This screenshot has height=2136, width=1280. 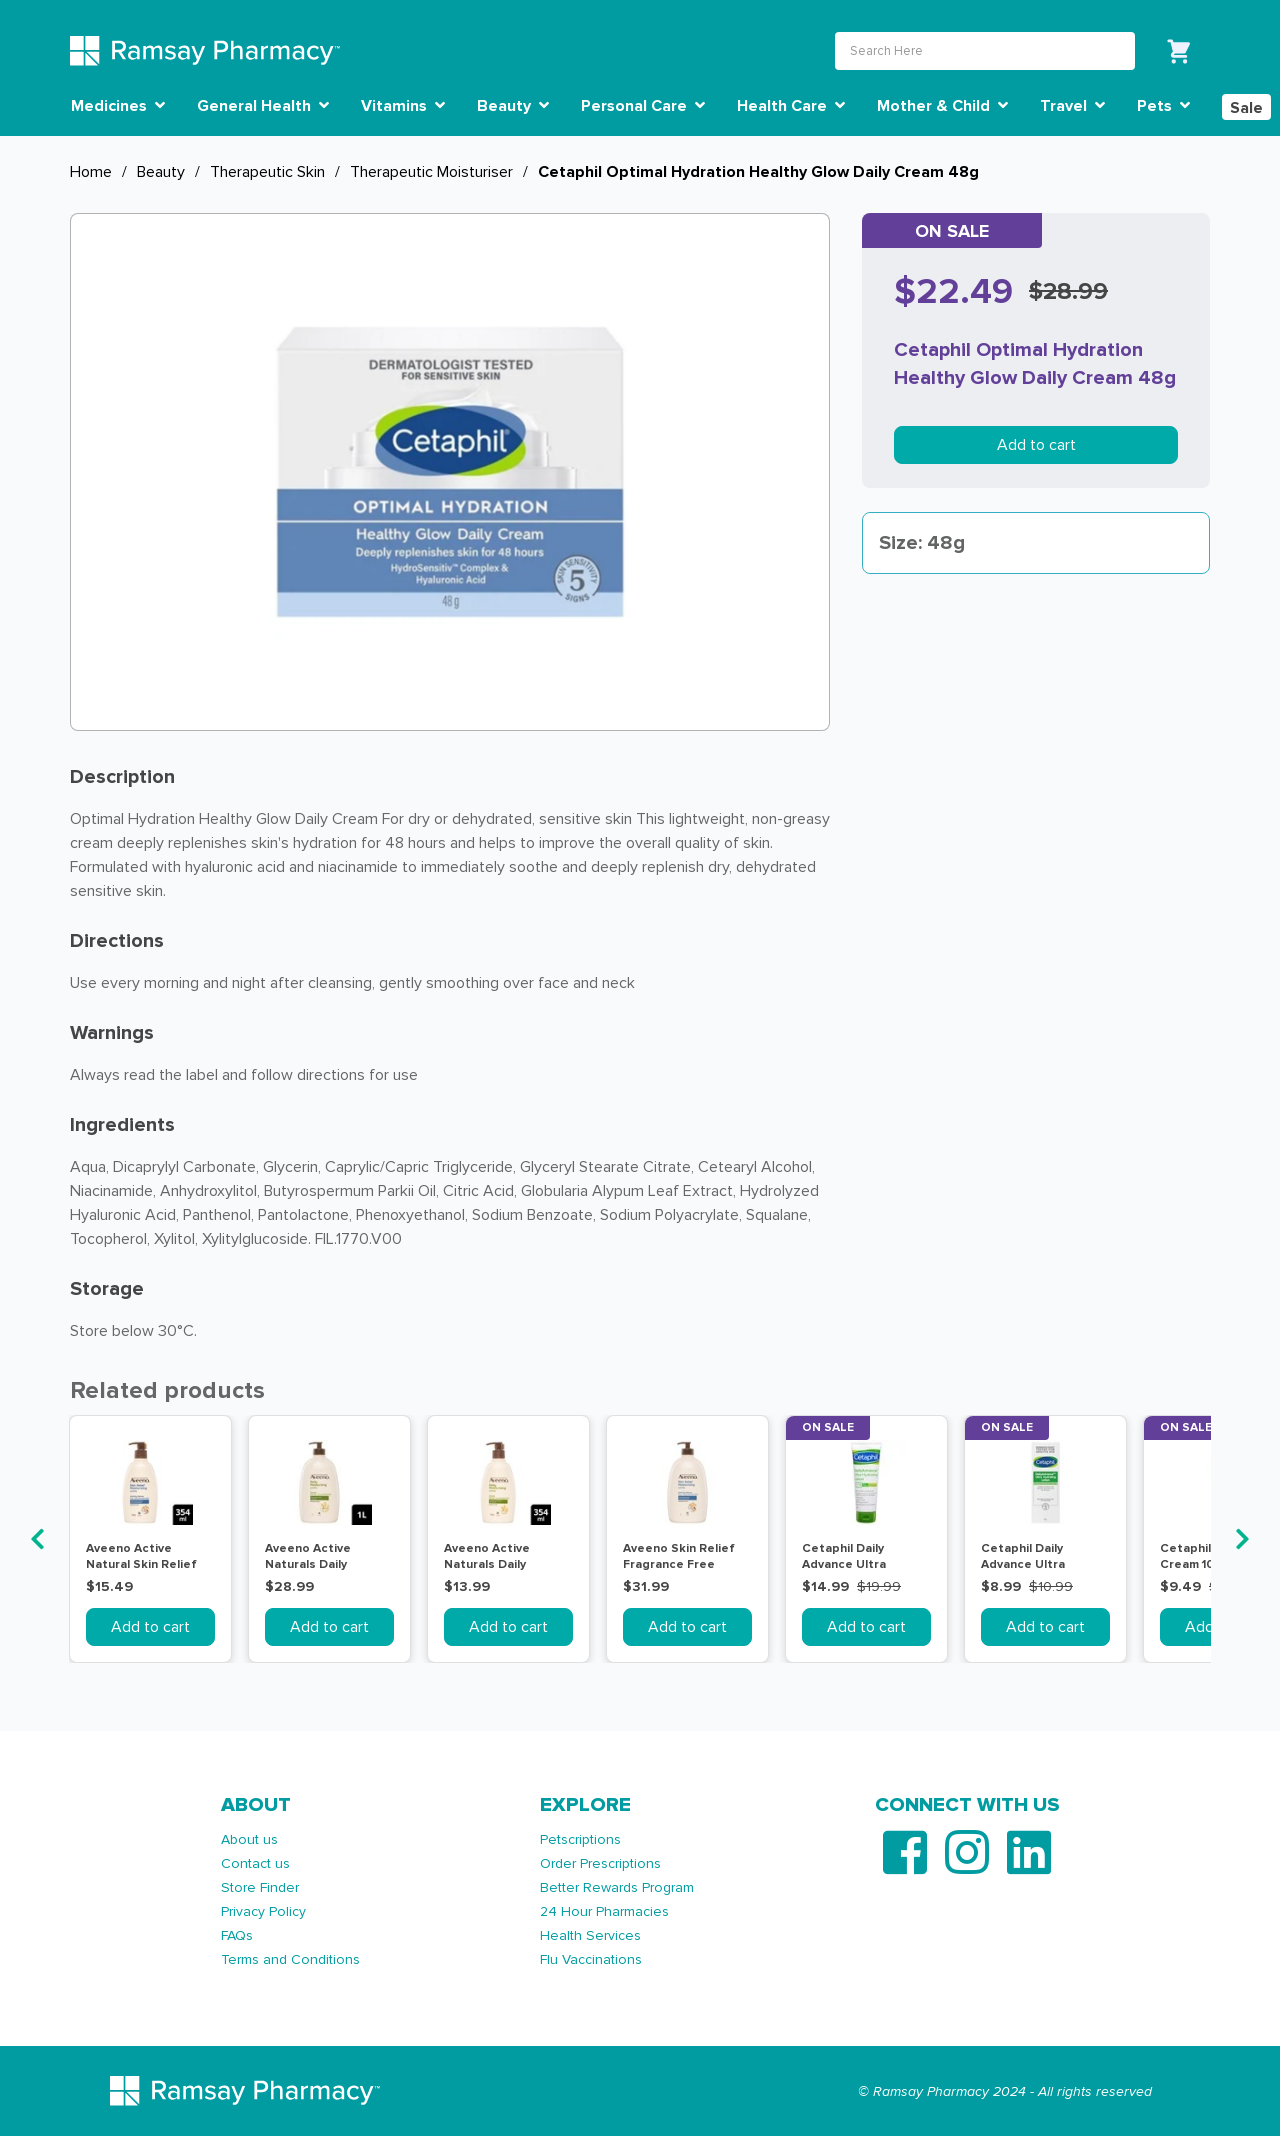 What do you see at coordinates (604, 1911) in the screenshot?
I see `24 Hour Pharmacies` at bounding box center [604, 1911].